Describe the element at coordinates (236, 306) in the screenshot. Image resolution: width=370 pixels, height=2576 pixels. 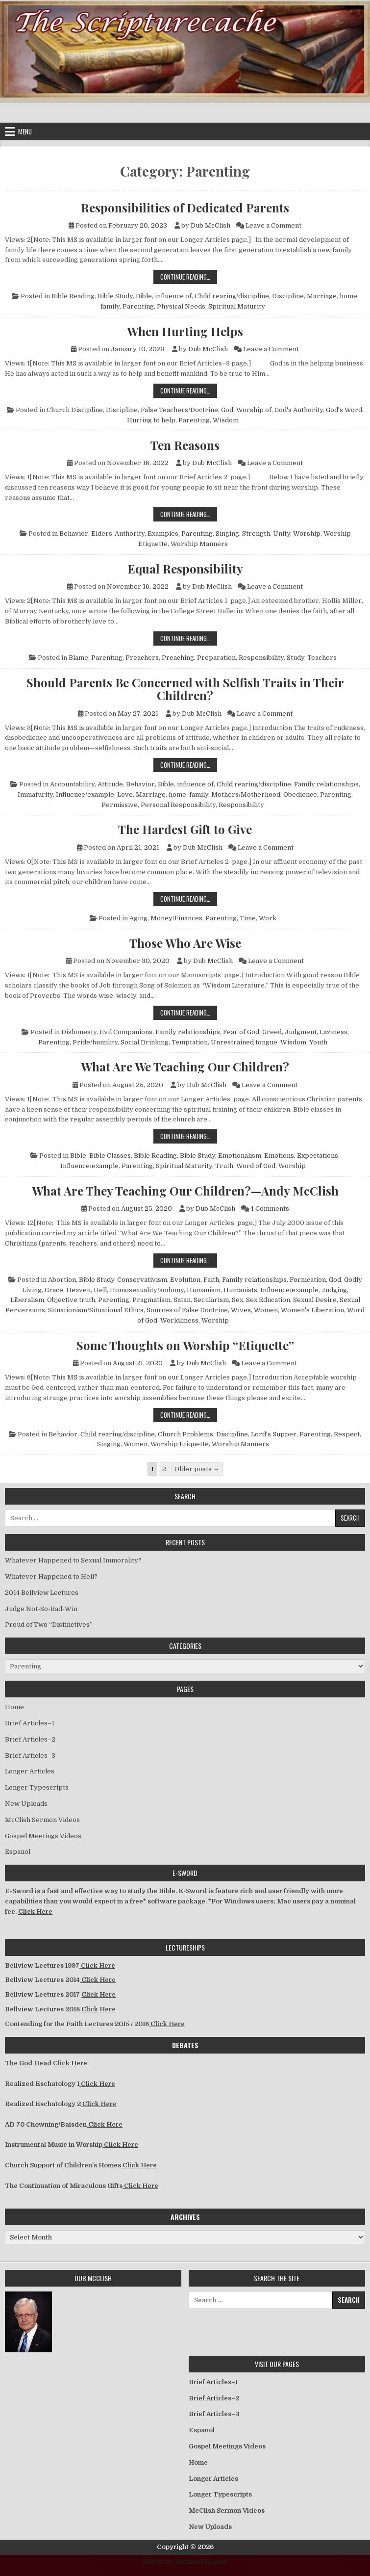
I see `Spiritual Maturity` at that location.